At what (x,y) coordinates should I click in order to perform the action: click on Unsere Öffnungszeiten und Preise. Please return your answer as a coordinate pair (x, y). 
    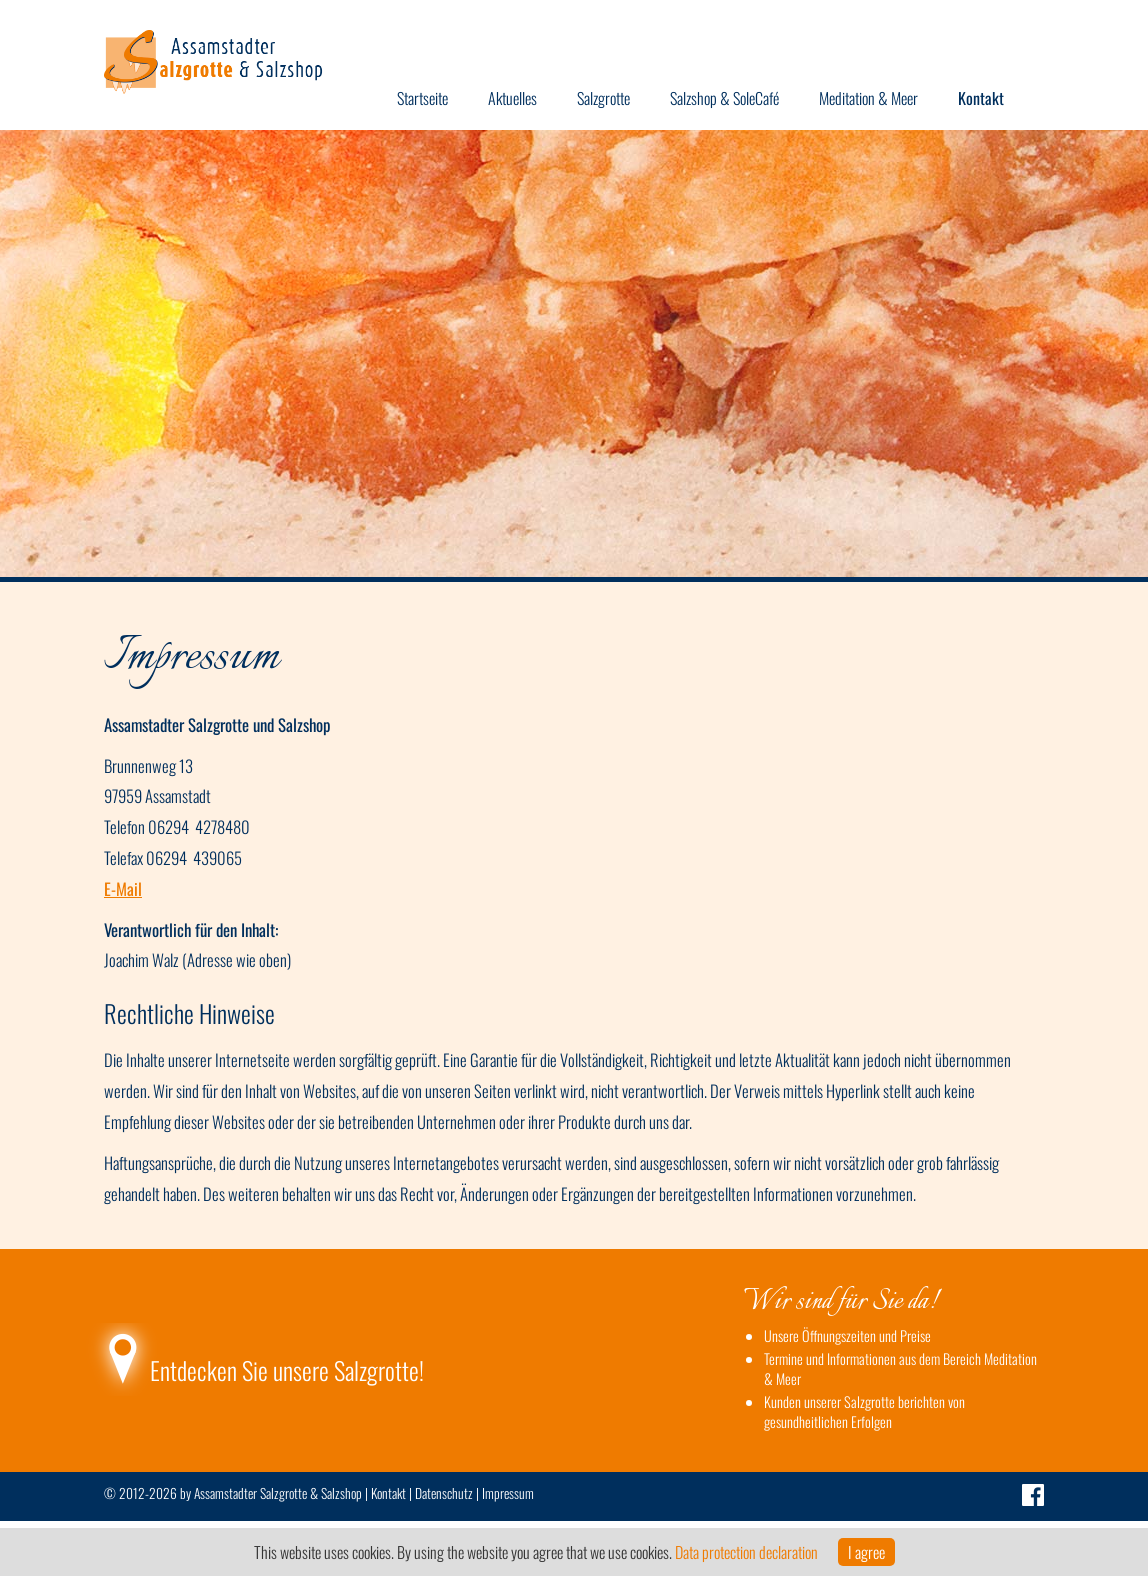
    Looking at the image, I should click on (847, 1335).